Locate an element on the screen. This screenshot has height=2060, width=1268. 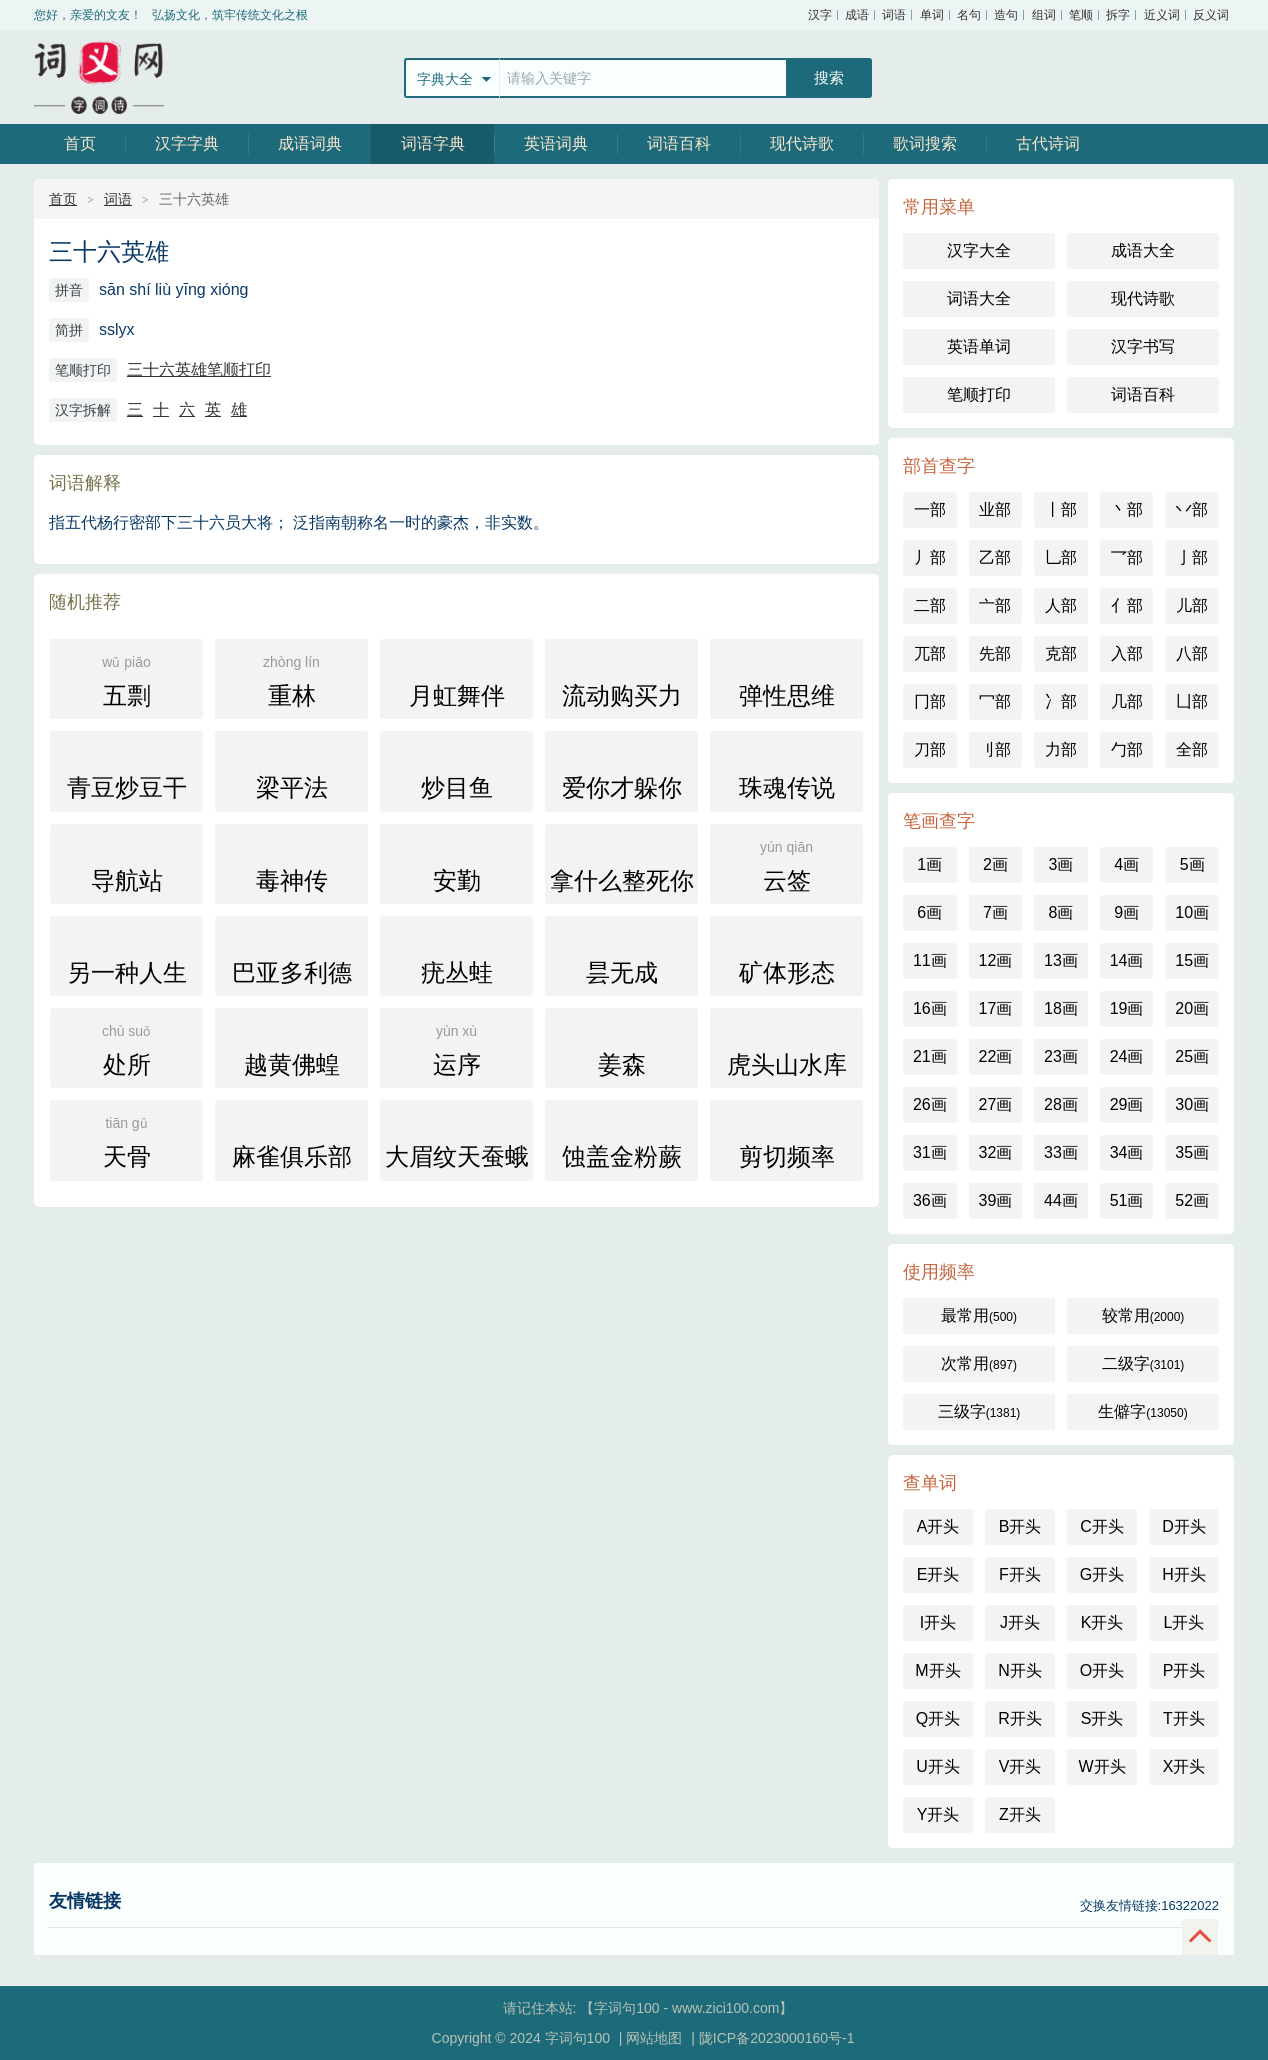
青豆炒豆干 is located at coordinates (127, 771).